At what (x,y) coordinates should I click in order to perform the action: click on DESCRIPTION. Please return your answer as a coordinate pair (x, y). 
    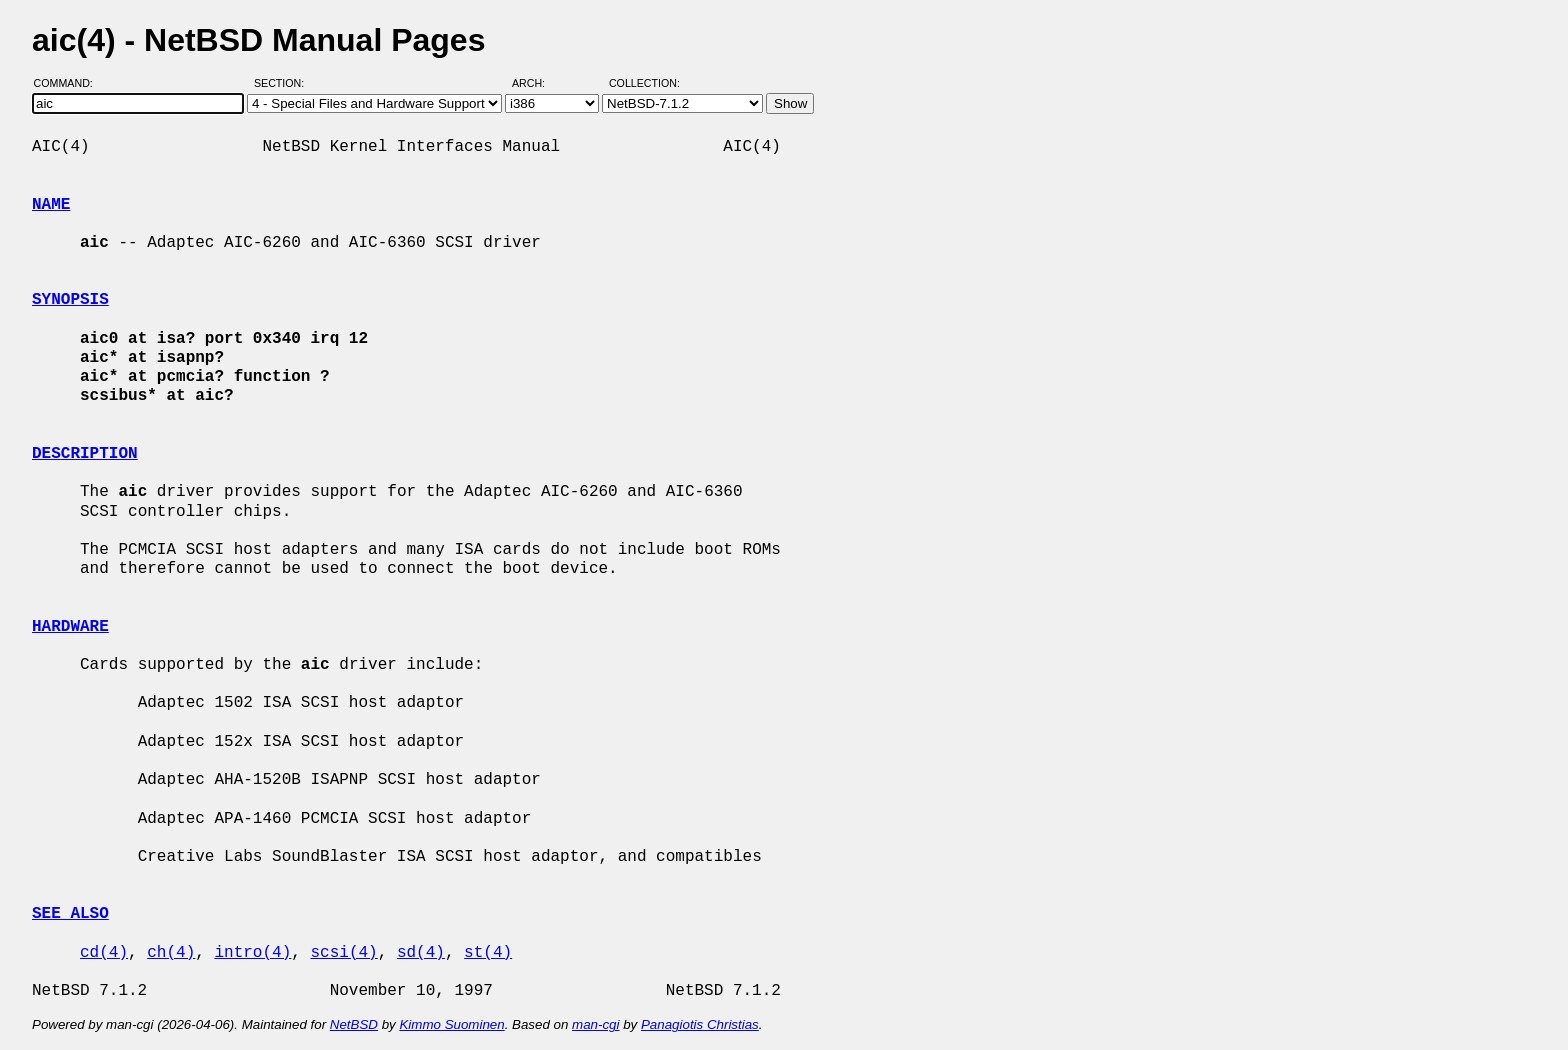
    Looking at the image, I should click on (85, 454).